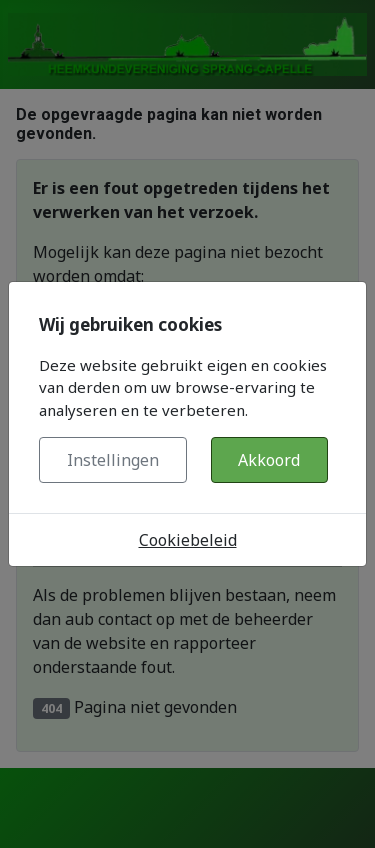 This screenshot has width=375, height=848. What do you see at coordinates (113, 460) in the screenshot?
I see `Instellingen` at bounding box center [113, 460].